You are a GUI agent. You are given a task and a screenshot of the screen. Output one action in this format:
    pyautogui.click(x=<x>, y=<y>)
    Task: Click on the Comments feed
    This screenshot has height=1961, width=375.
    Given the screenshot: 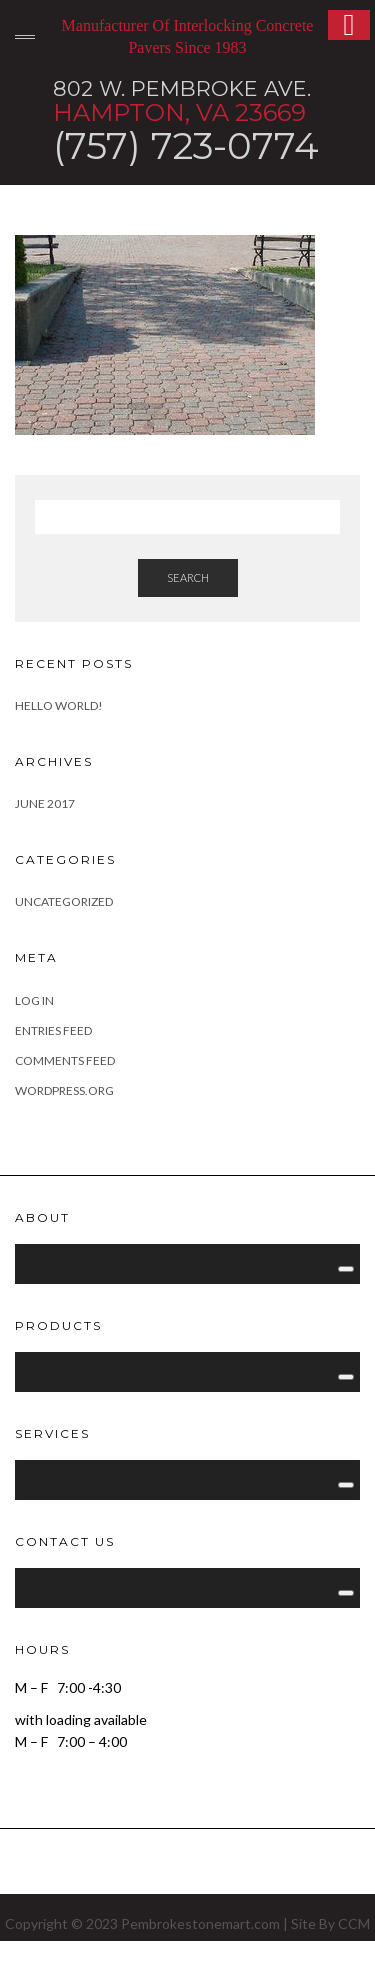 What is the action you would take?
    pyautogui.click(x=65, y=1060)
    